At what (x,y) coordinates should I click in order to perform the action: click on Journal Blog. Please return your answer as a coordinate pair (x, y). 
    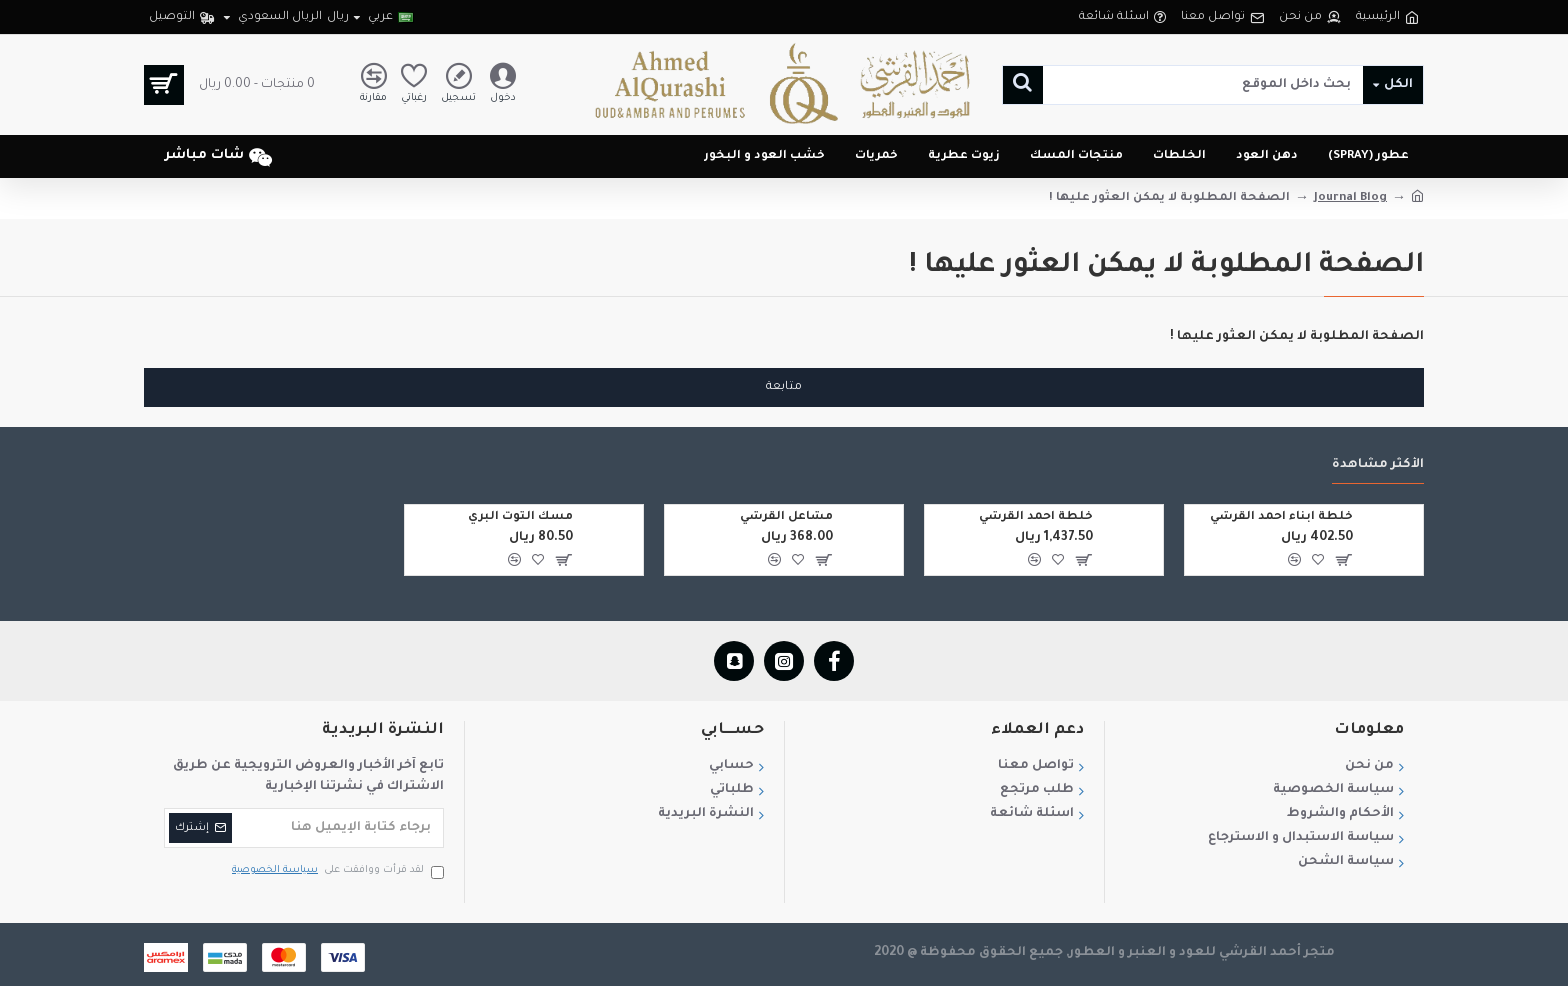
    Looking at the image, I should click on (1350, 198).